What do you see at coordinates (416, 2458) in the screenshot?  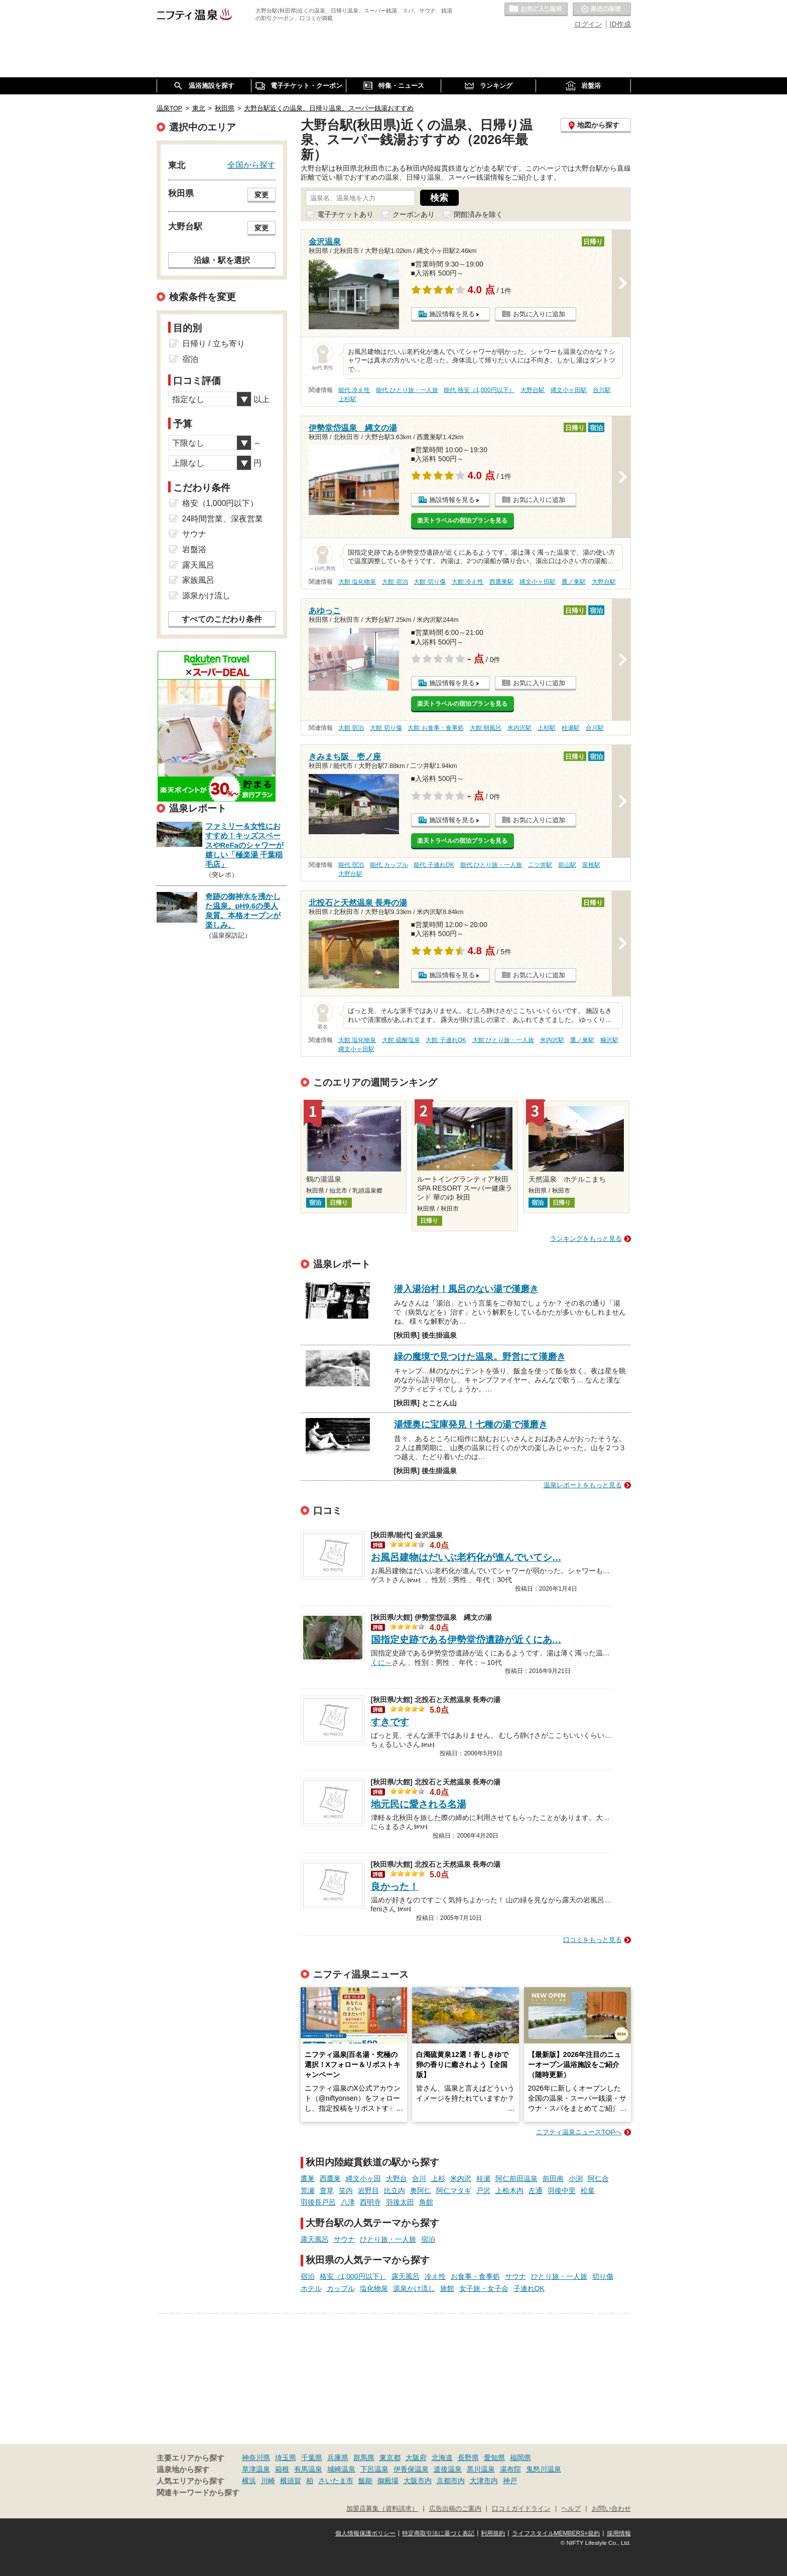 I see `大阪府` at bounding box center [416, 2458].